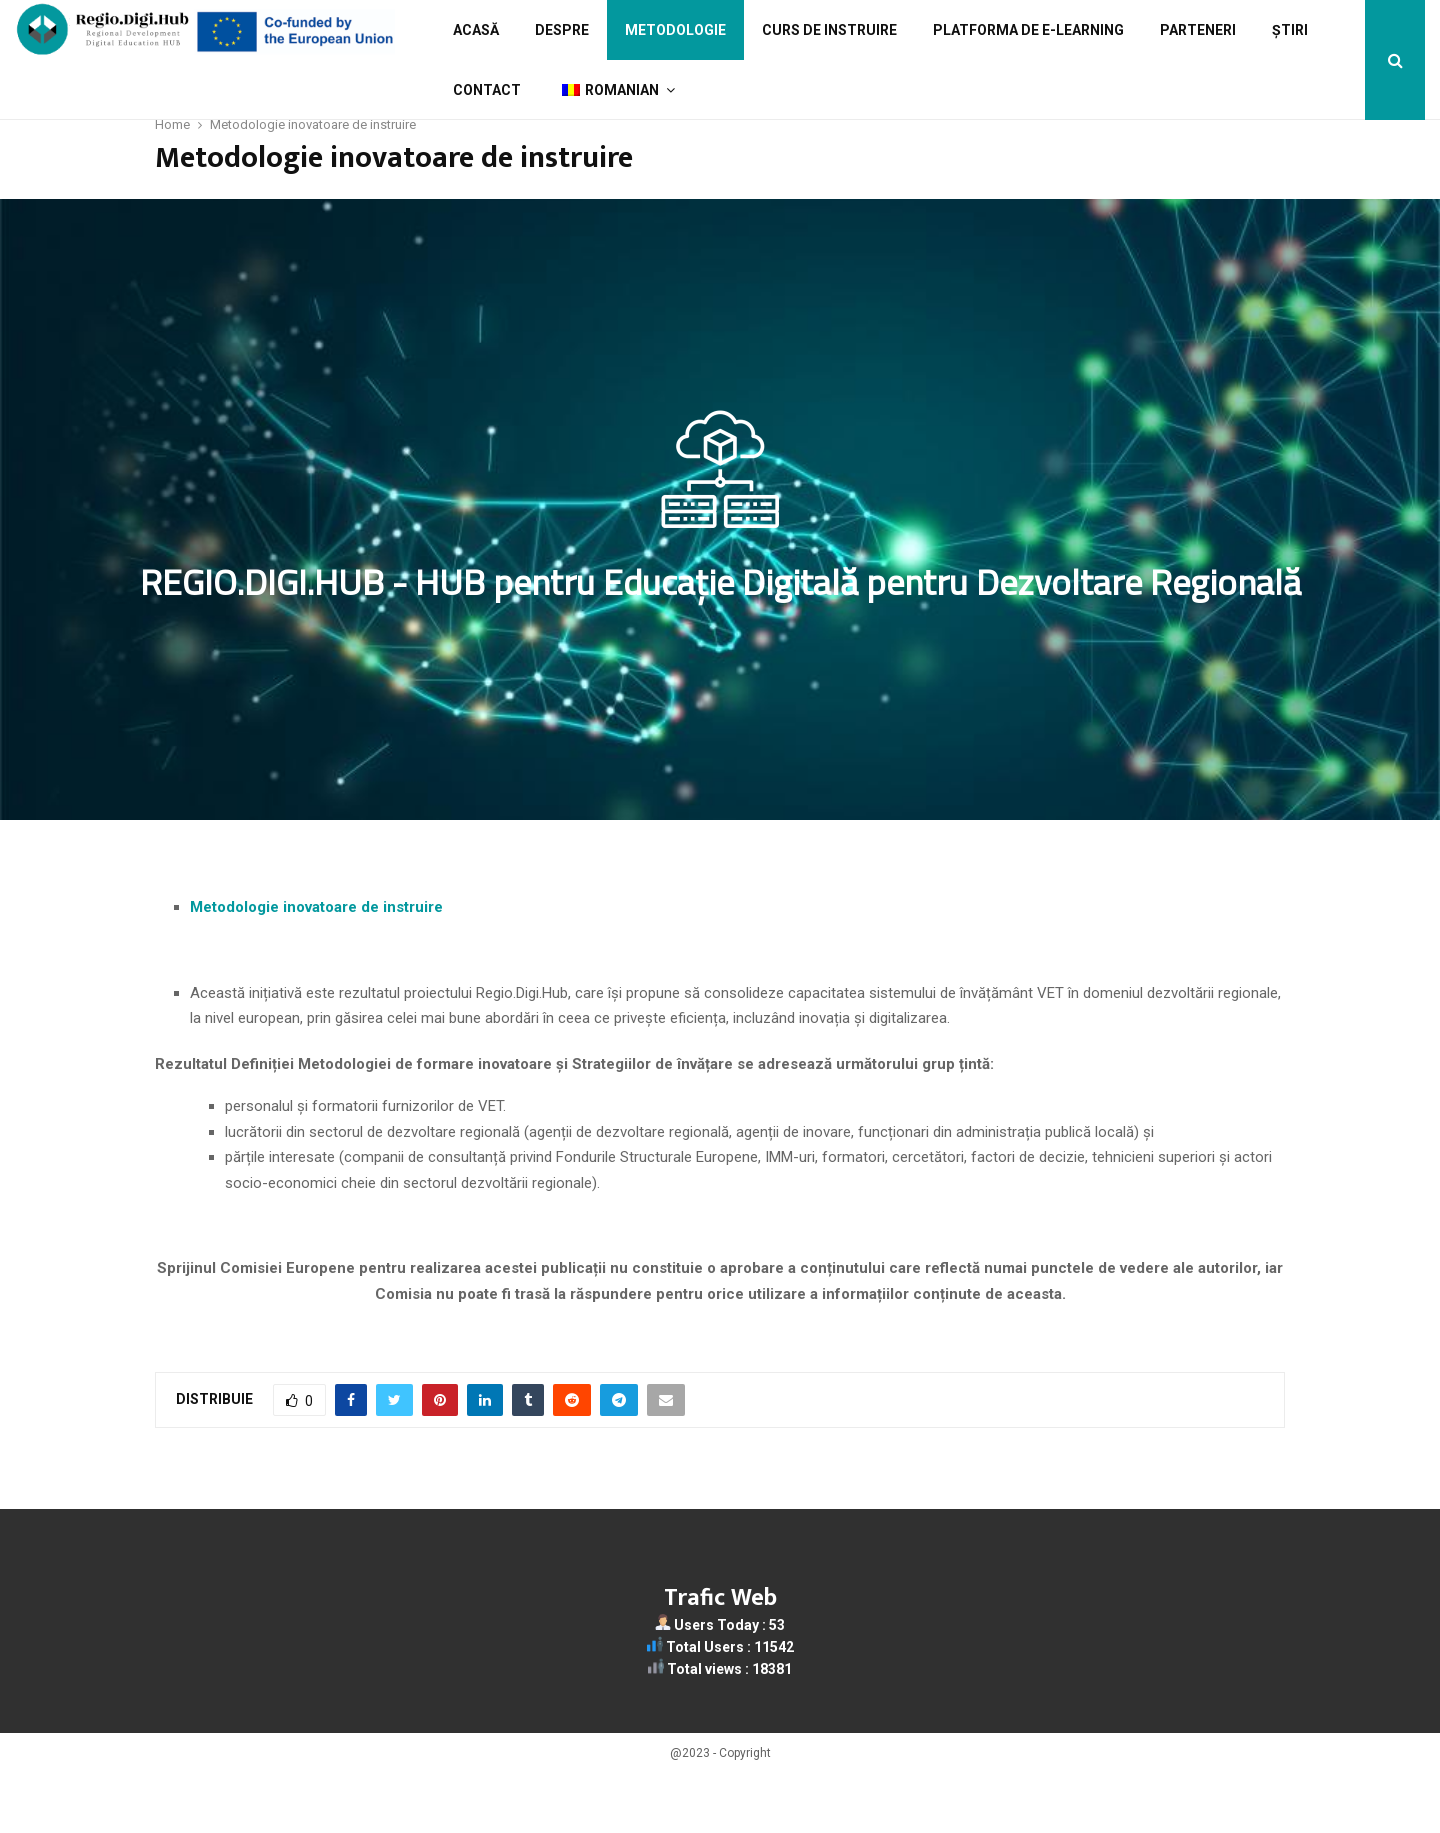  What do you see at coordinates (1028, 30) in the screenshot?
I see `Platforma de e-learning` at bounding box center [1028, 30].